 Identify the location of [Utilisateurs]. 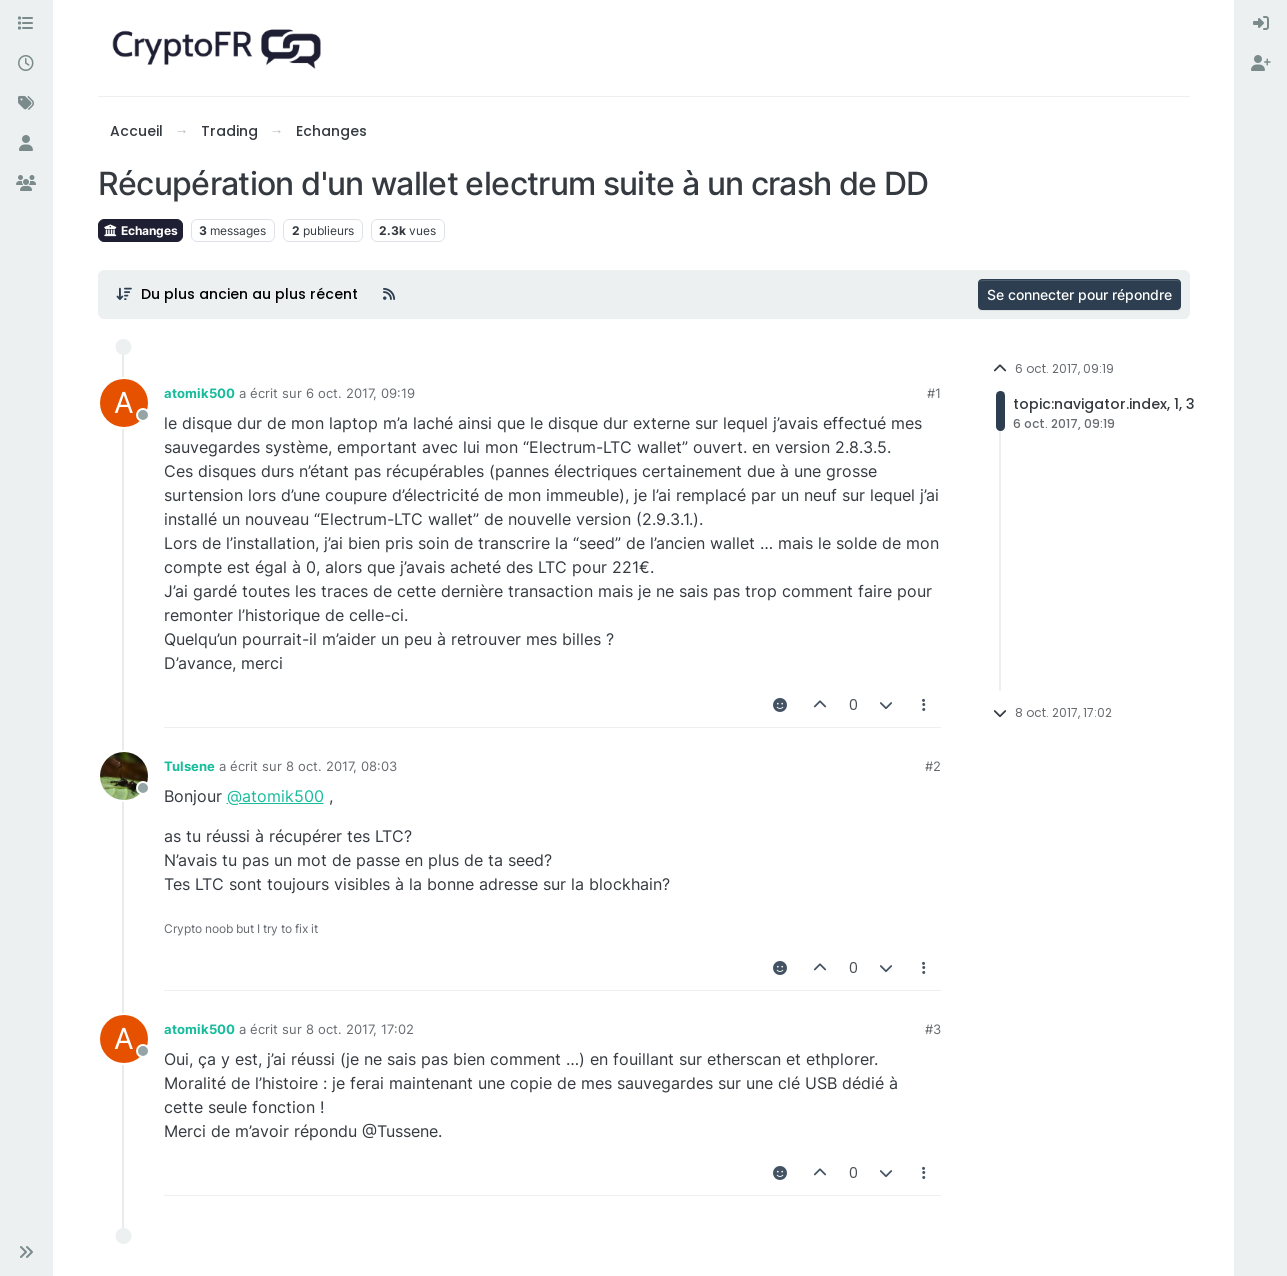
(26, 144).